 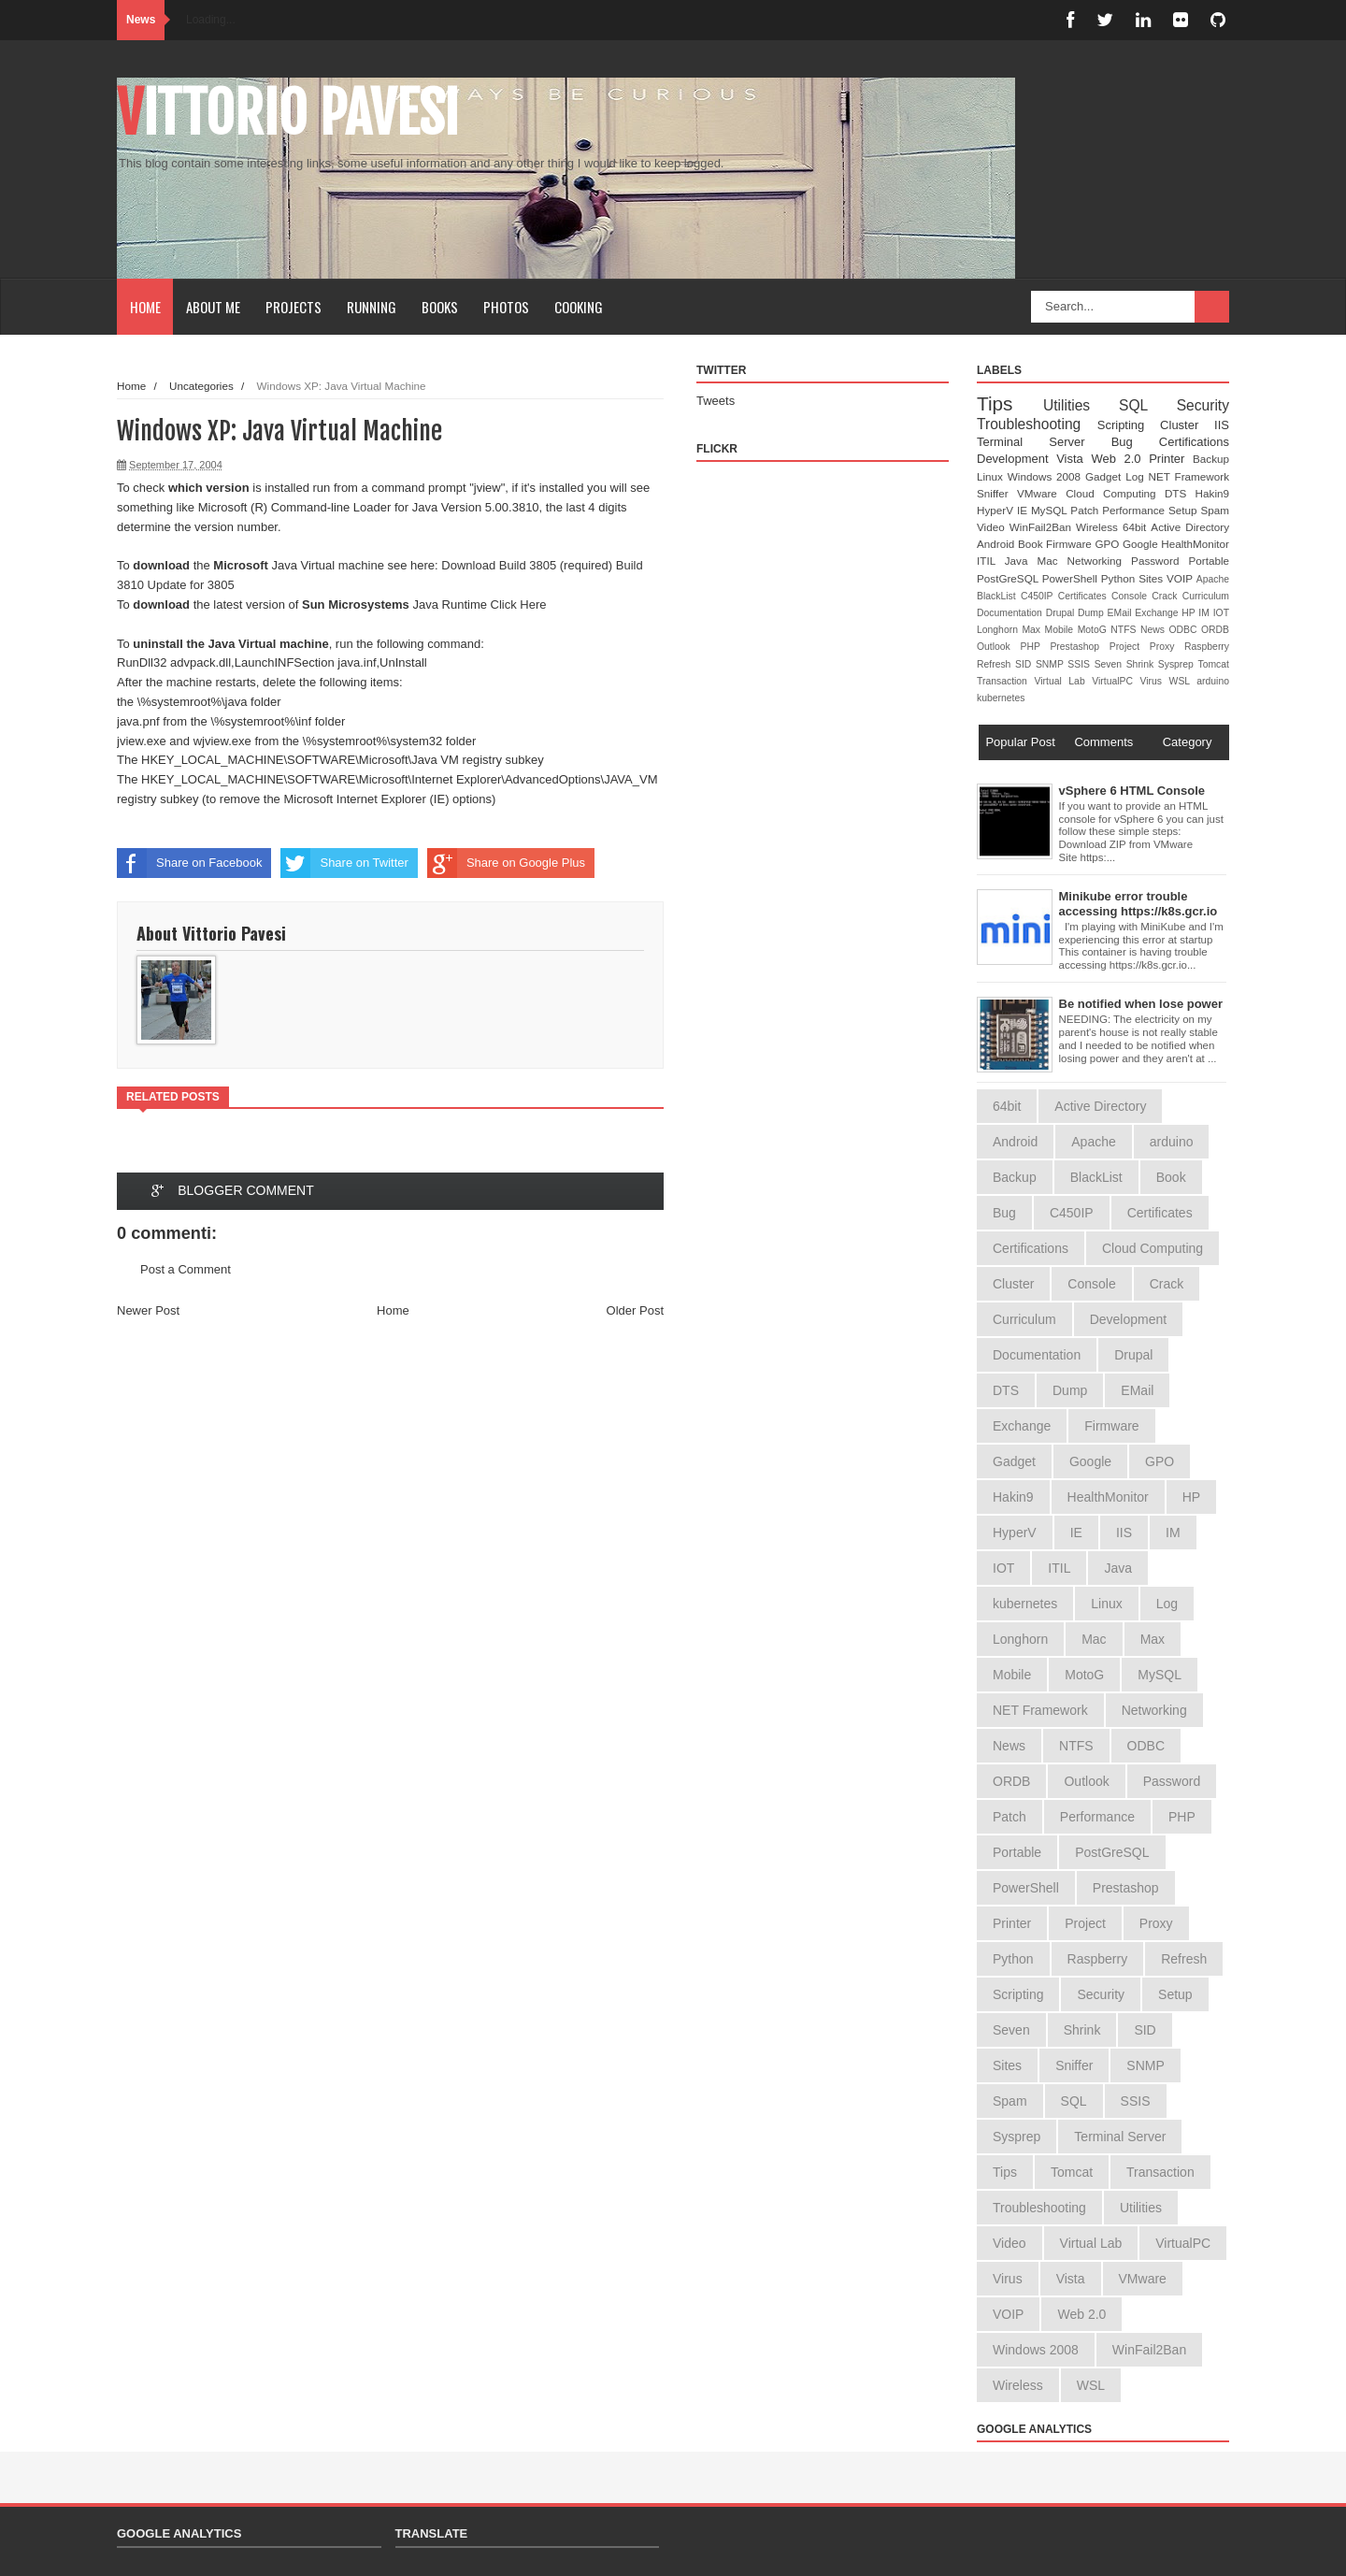 I want to click on IIS, so click(x=1221, y=425).